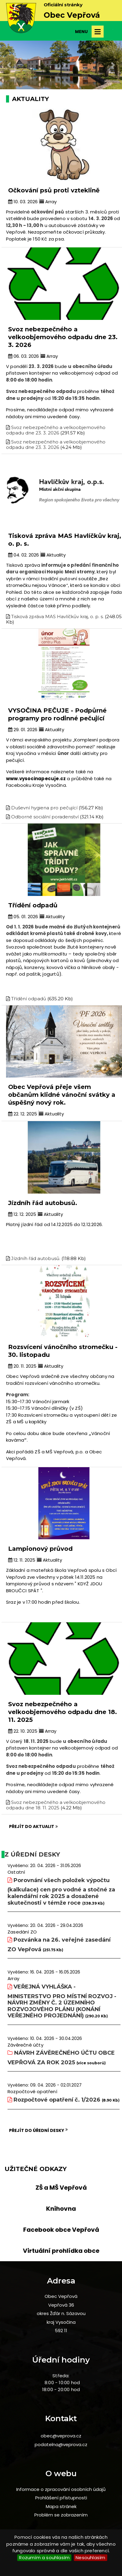 Image resolution: width=122 pixels, height=2576 pixels. What do you see at coordinates (22, 1214) in the screenshot?
I see `12. 12. 2025` at bounding box center [22, 1214].